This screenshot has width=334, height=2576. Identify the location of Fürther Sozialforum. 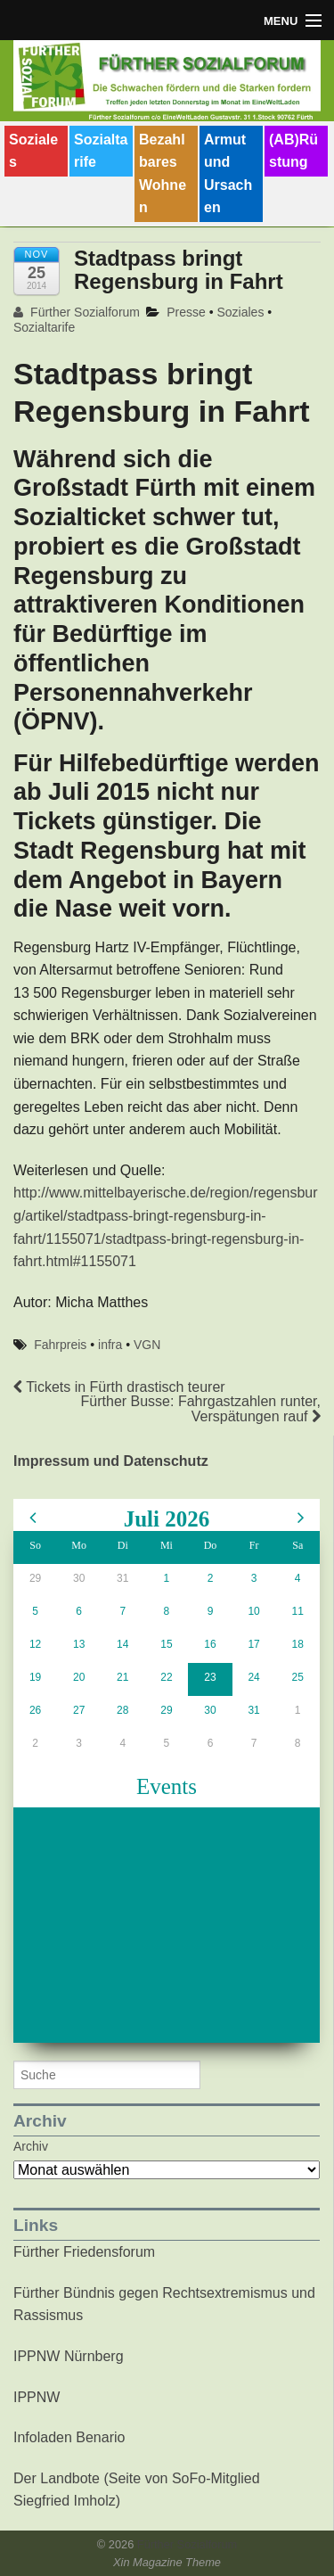
(76, 312).